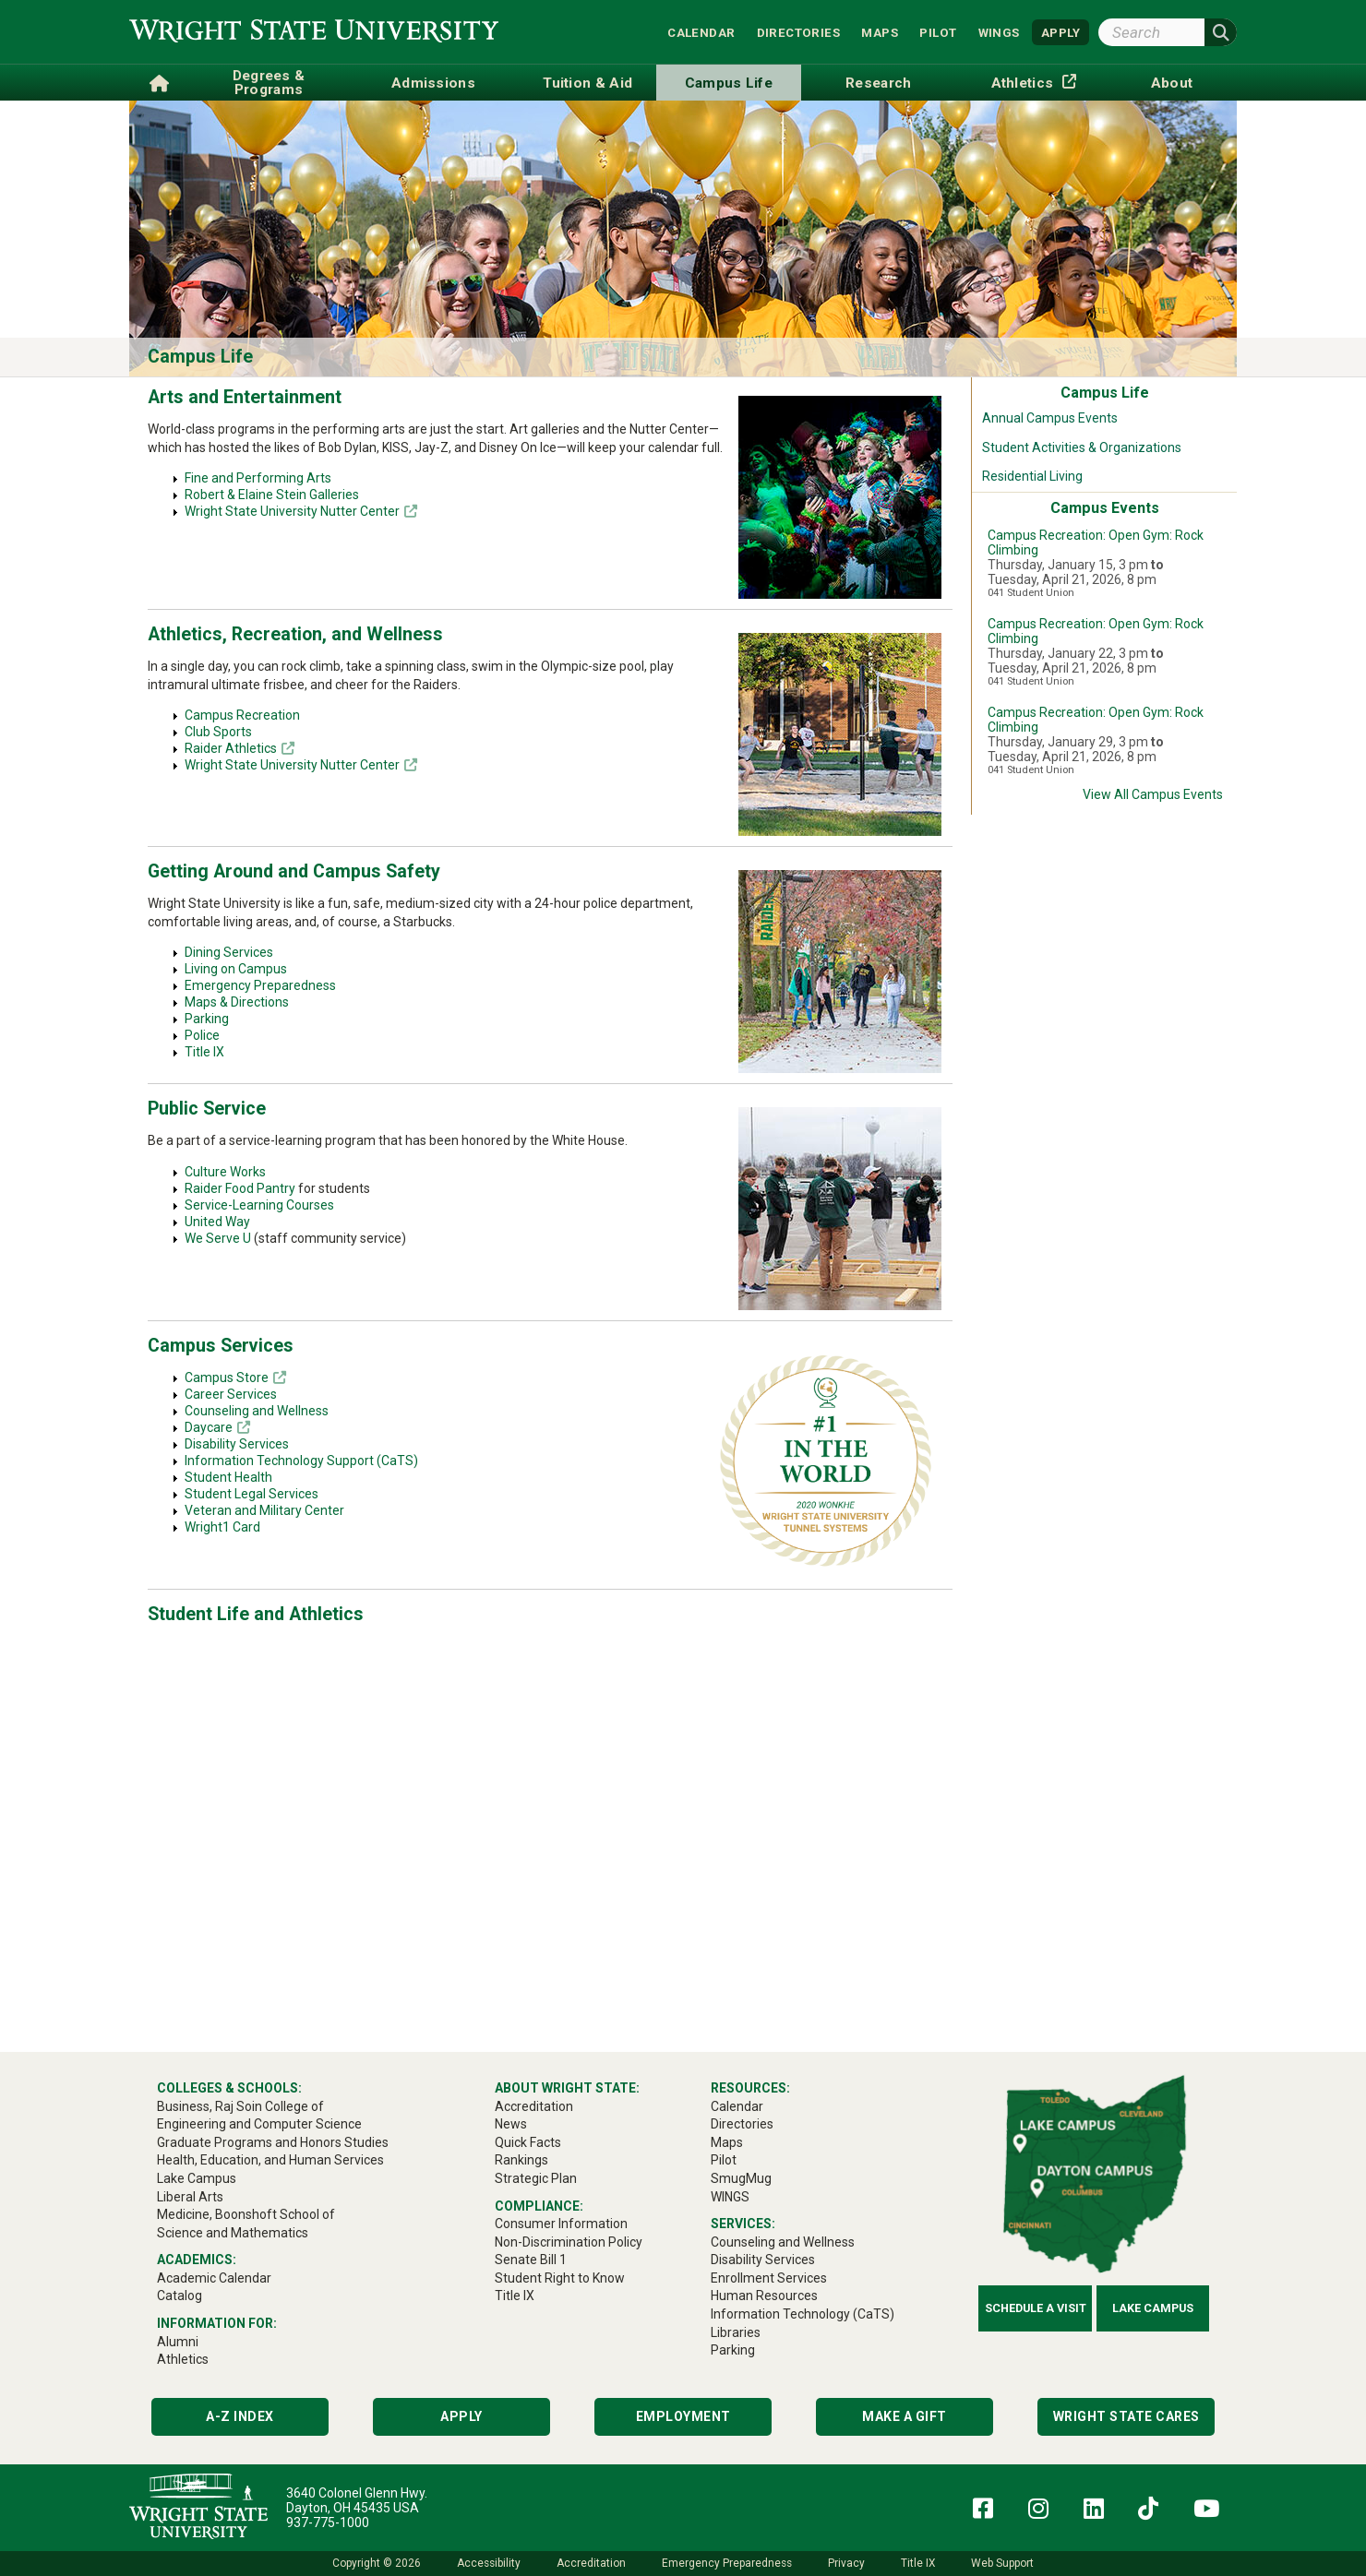 Image resolution: width=1366 pixels, height=2576 pixels. Describe the element at coordinates (264, 1510) in the screenshot. I see `Veteran and Military Center` at that location.